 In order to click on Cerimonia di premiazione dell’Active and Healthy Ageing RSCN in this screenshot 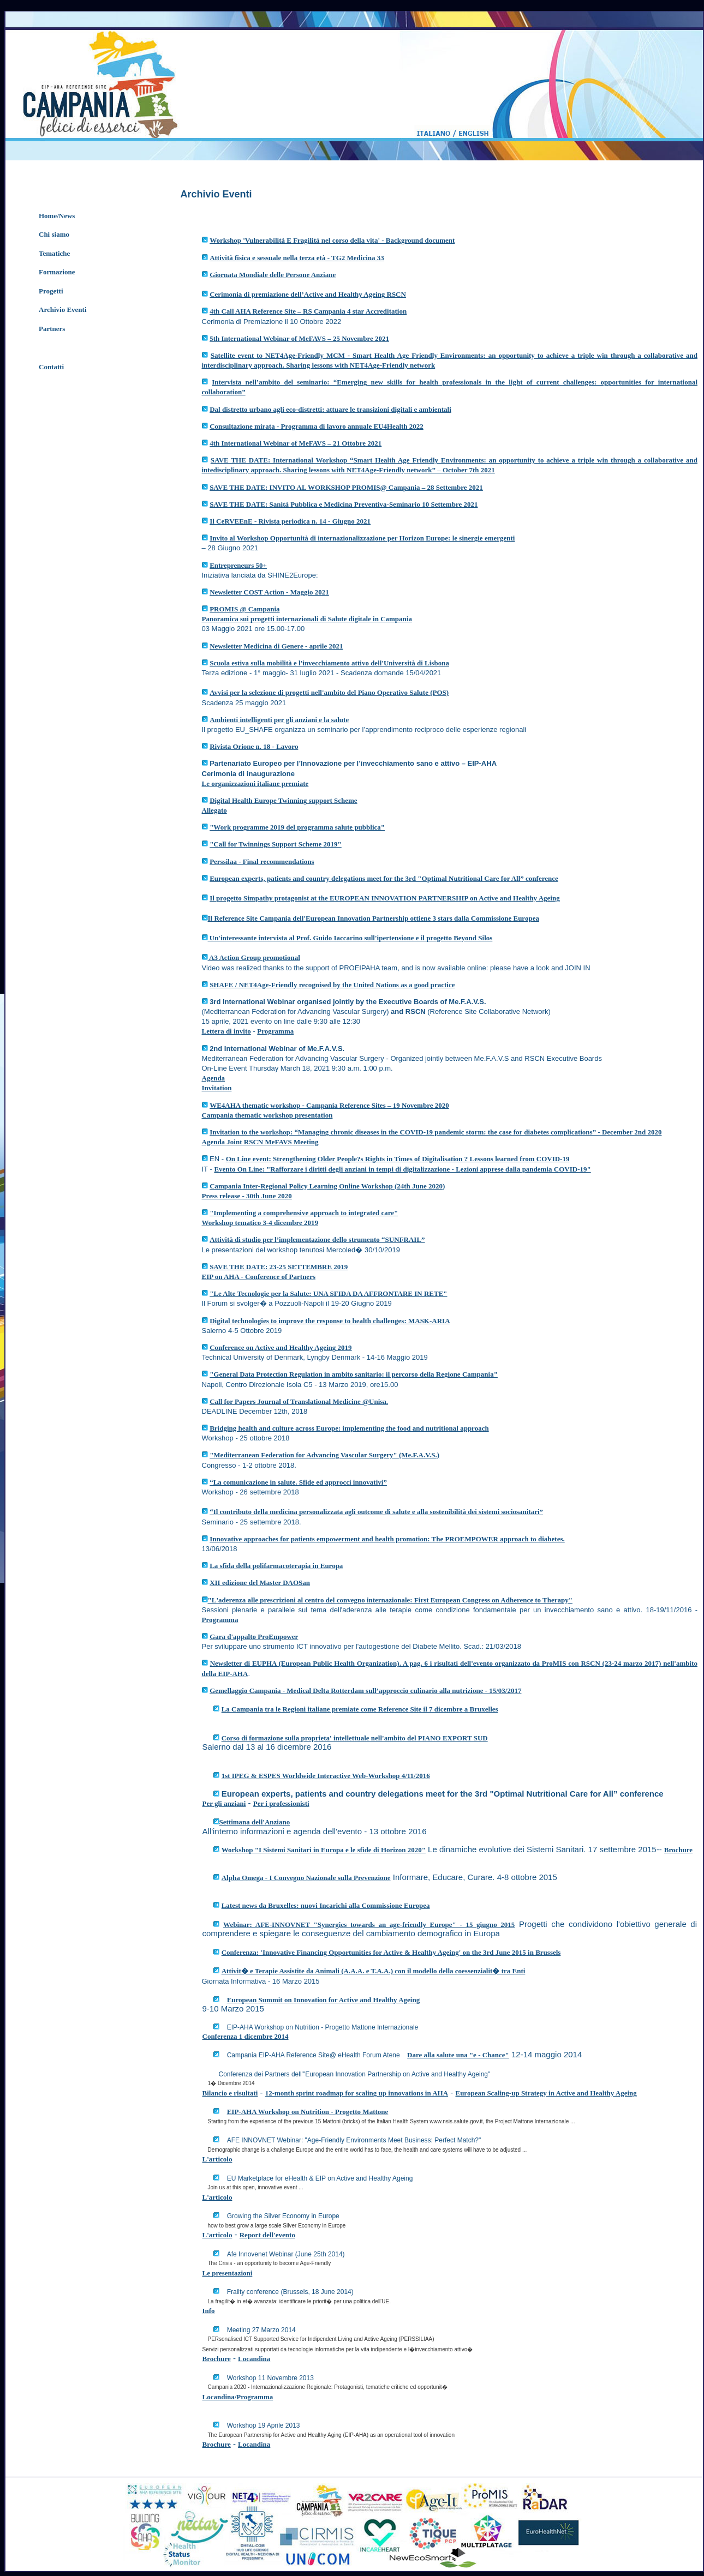, I will do `click(308, 294)`.